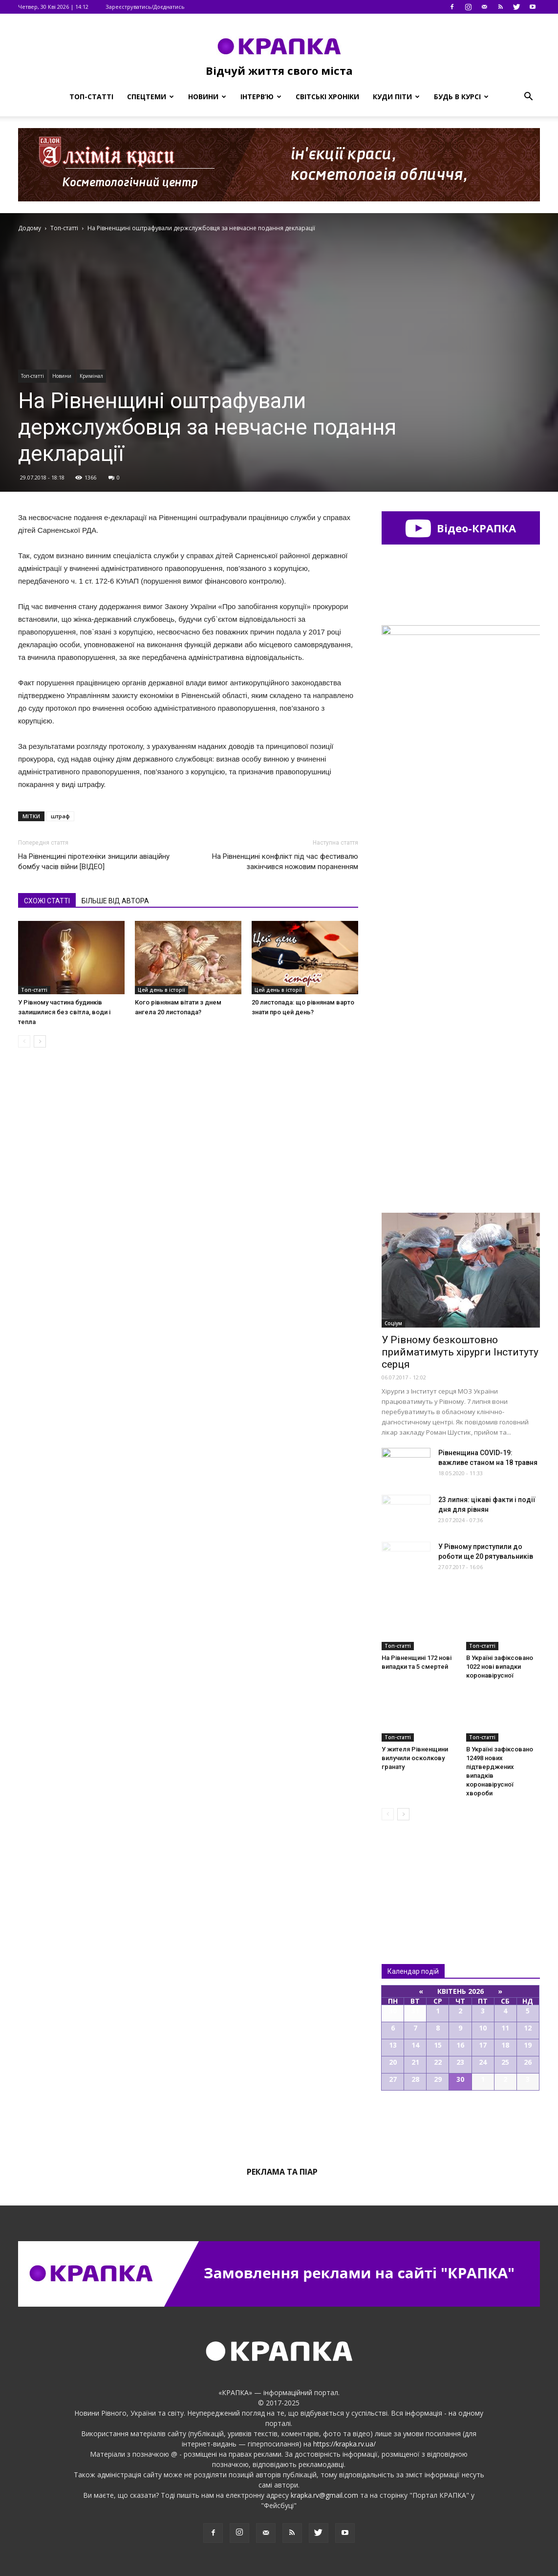  I want to click on Новини, so click(207, 96).